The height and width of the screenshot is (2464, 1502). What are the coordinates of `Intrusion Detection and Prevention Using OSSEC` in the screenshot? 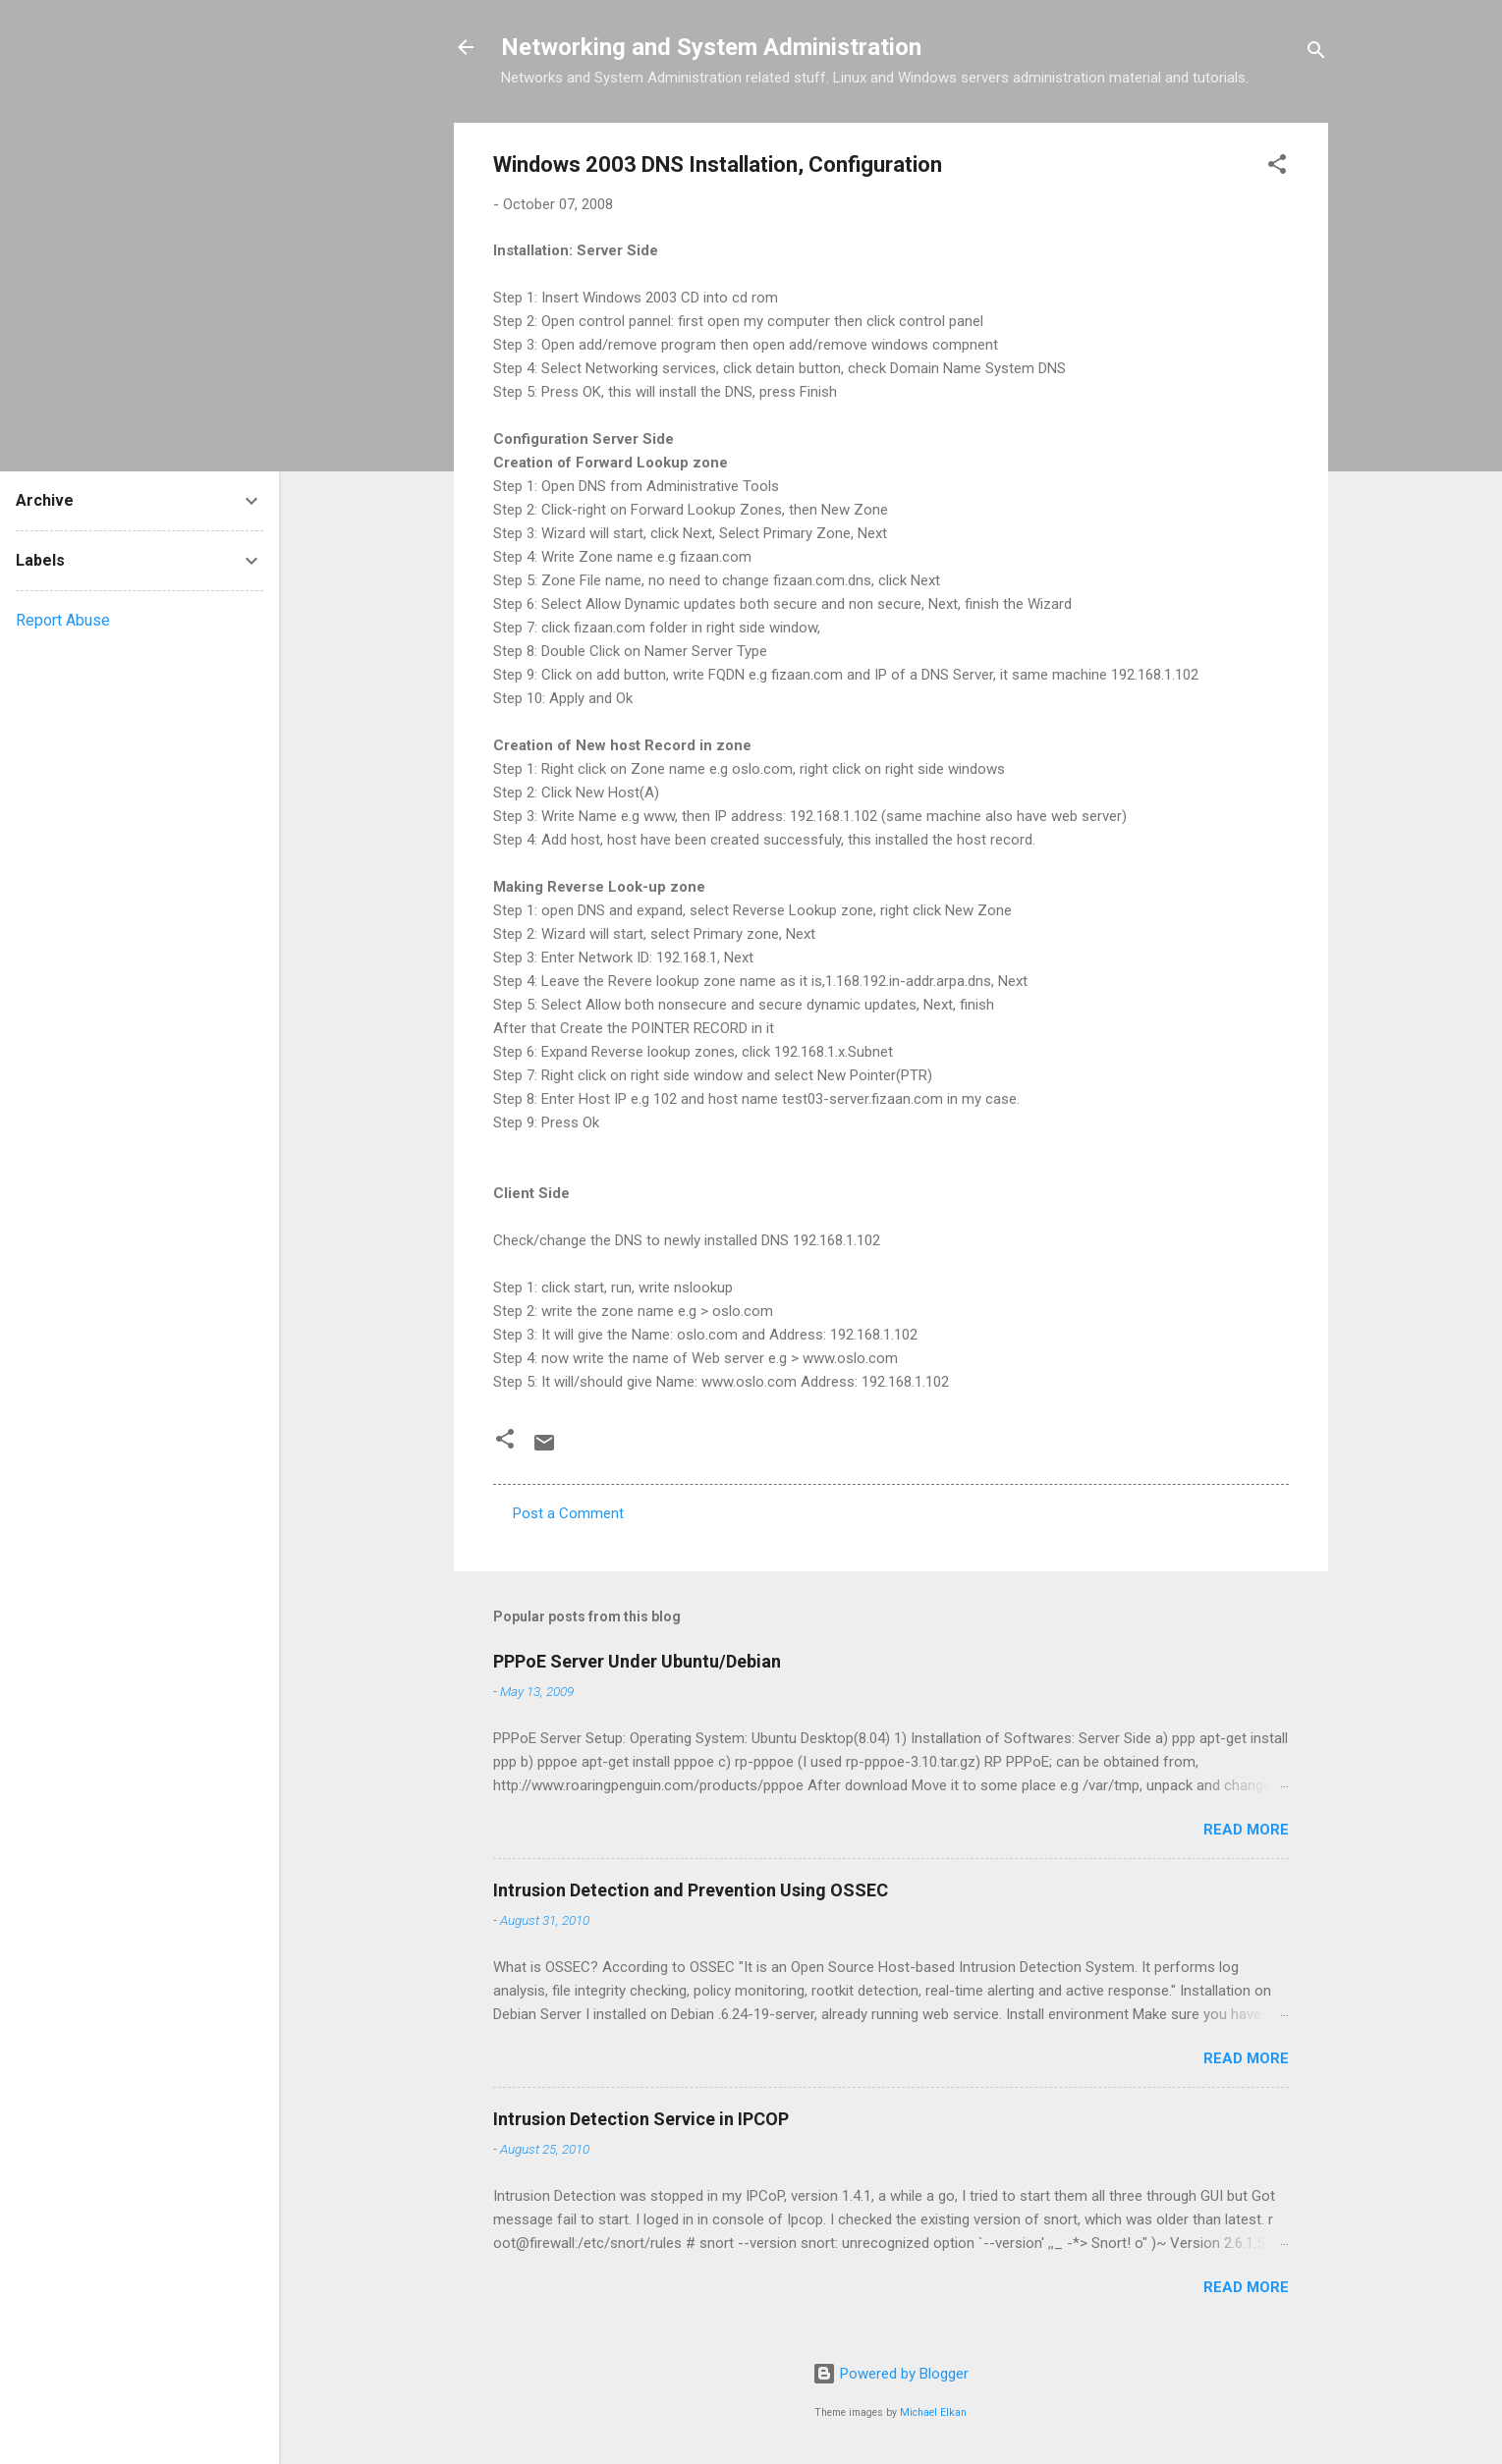 It's located at (690, 1890).